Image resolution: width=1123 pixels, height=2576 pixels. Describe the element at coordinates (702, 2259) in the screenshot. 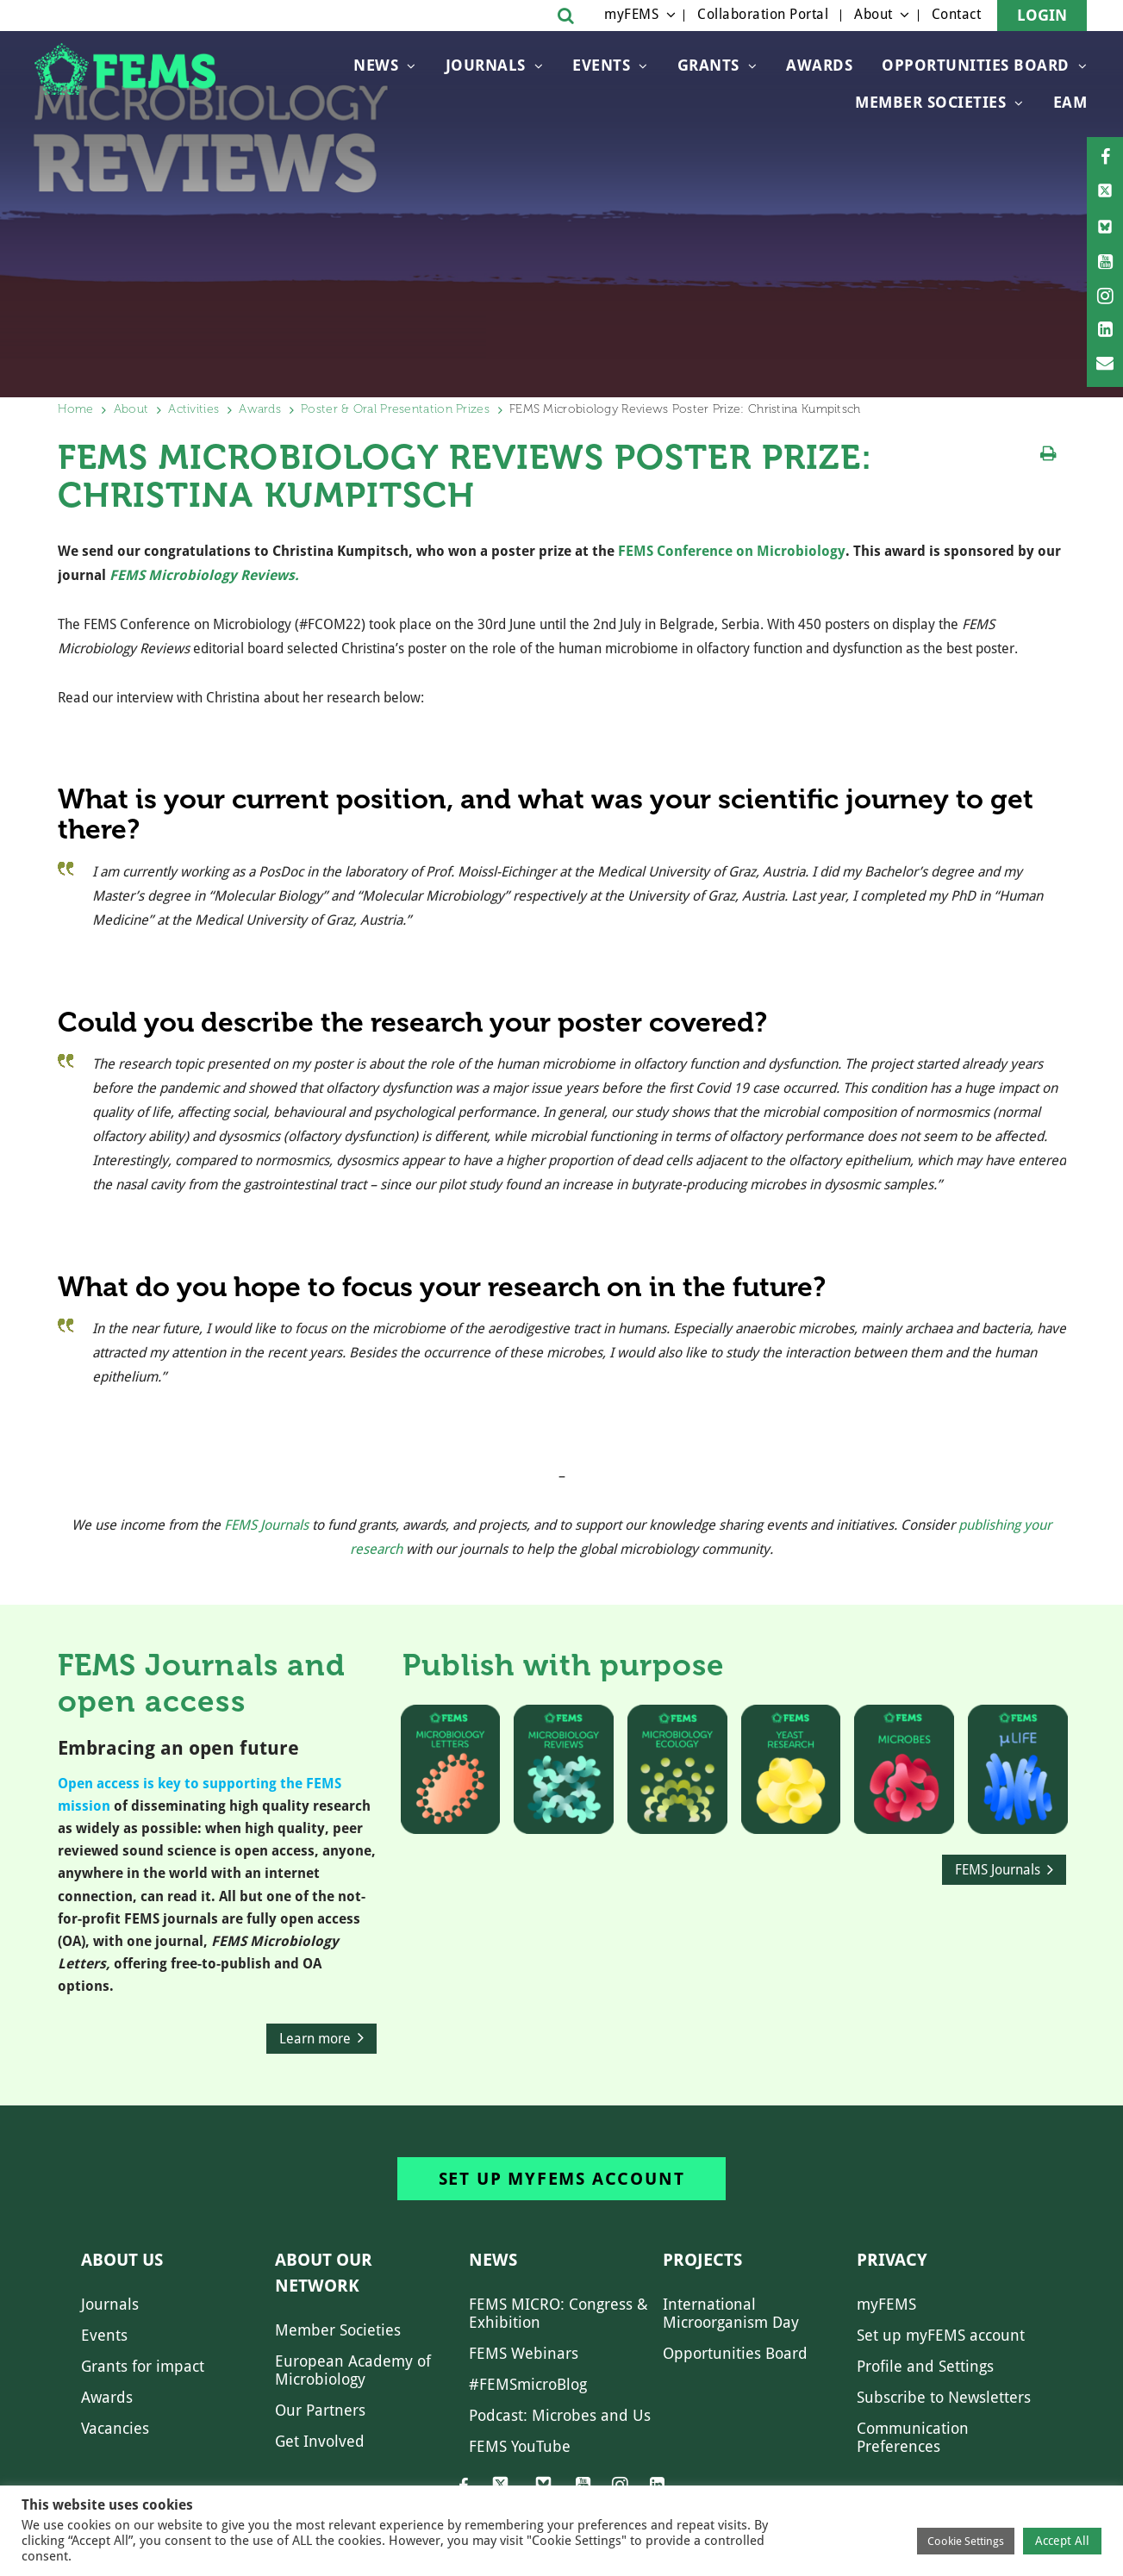

I see `Projects` at that location.